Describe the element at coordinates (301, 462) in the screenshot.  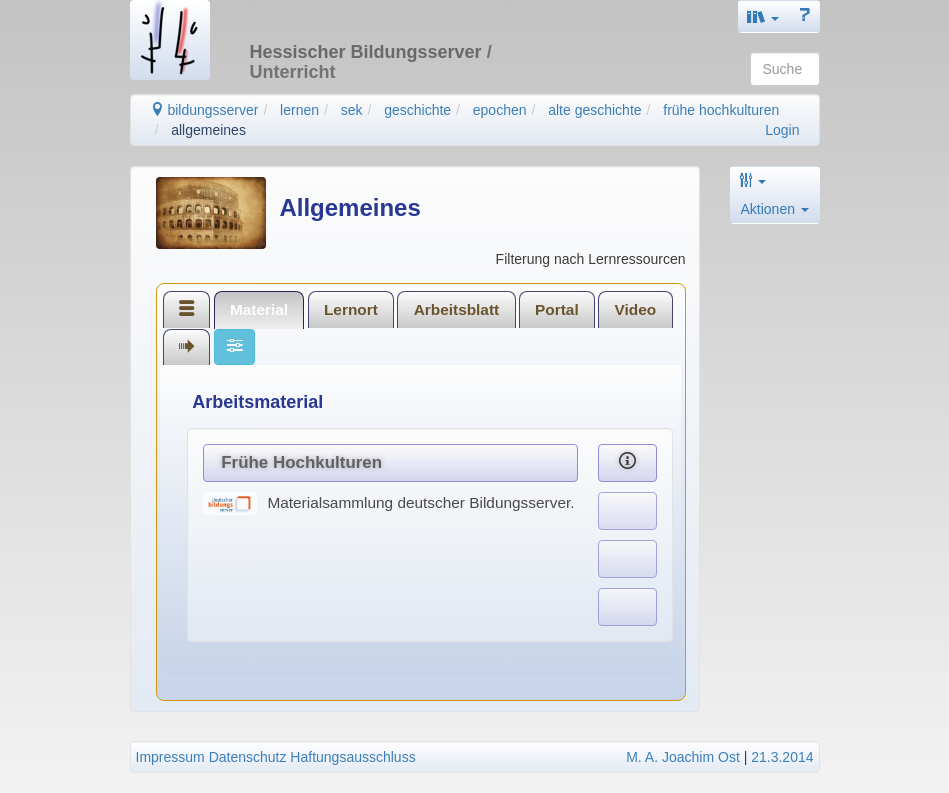
I see `Frühe Hochkulturen` at that location.